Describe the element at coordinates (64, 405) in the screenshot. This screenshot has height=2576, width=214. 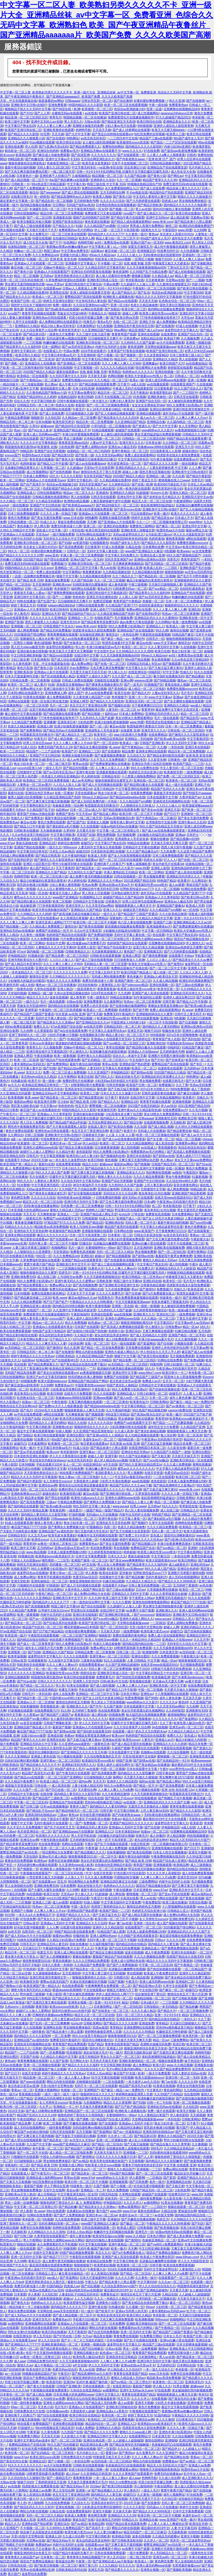
I see `四虎永久在线` at that location.